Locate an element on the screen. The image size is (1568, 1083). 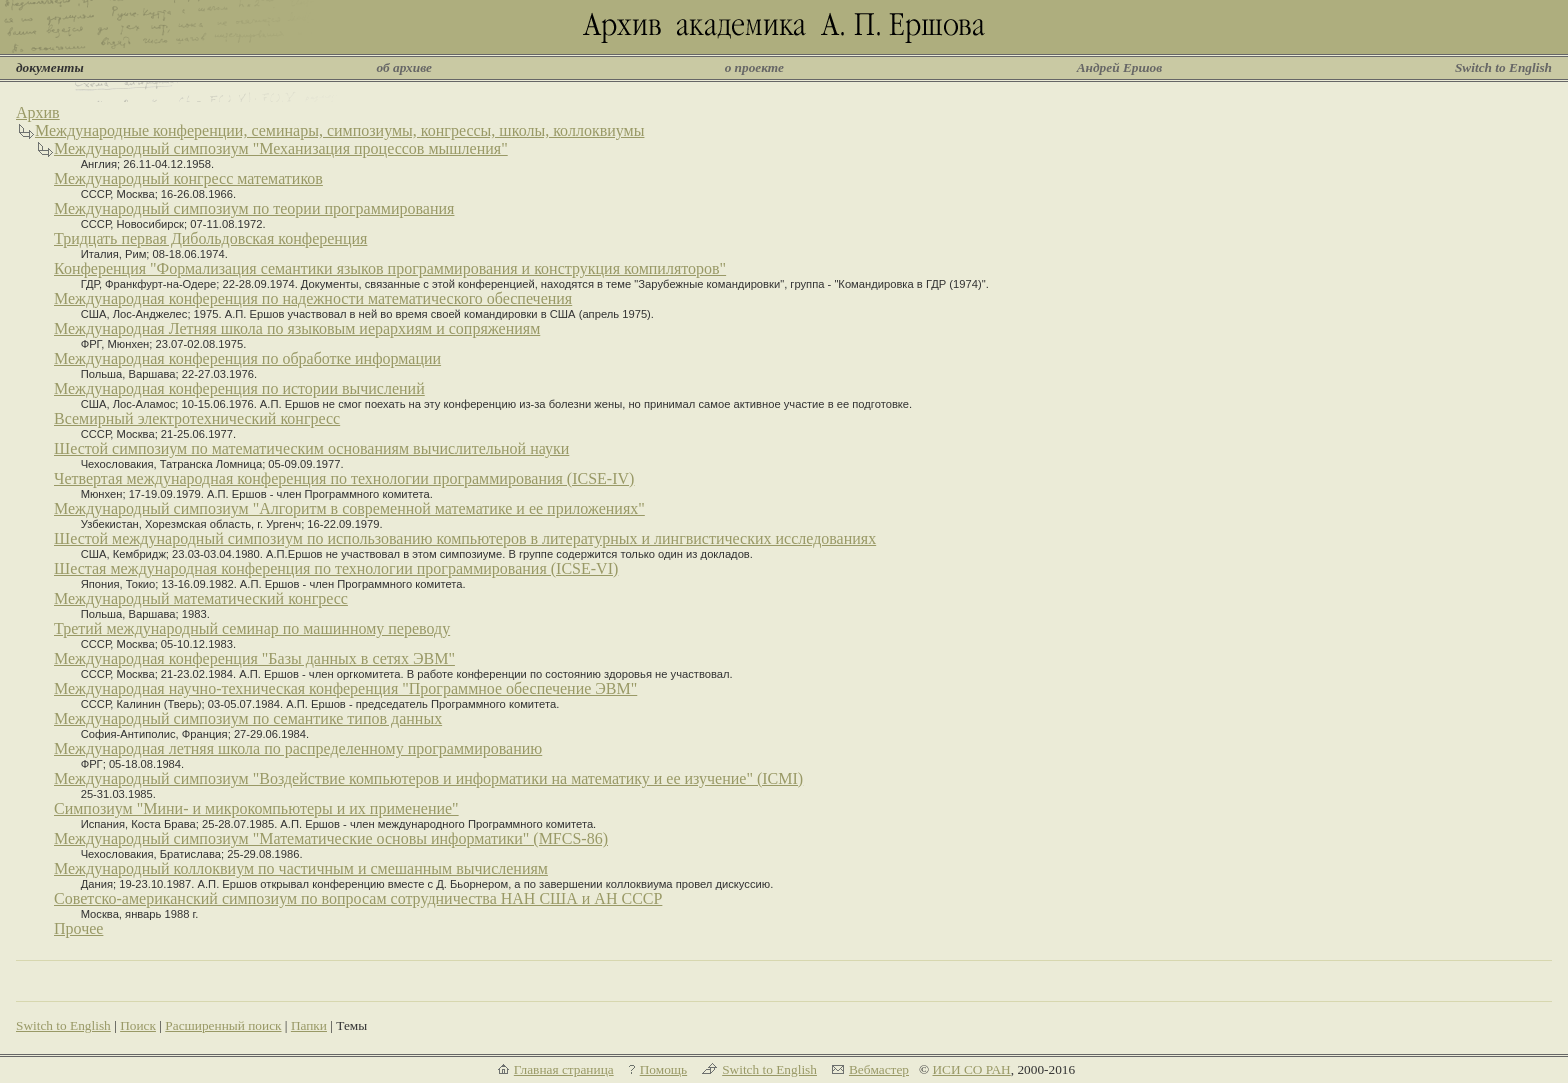
Международный симпозиум "Механизация процессов мышления" is located at coordinates (281, 148).